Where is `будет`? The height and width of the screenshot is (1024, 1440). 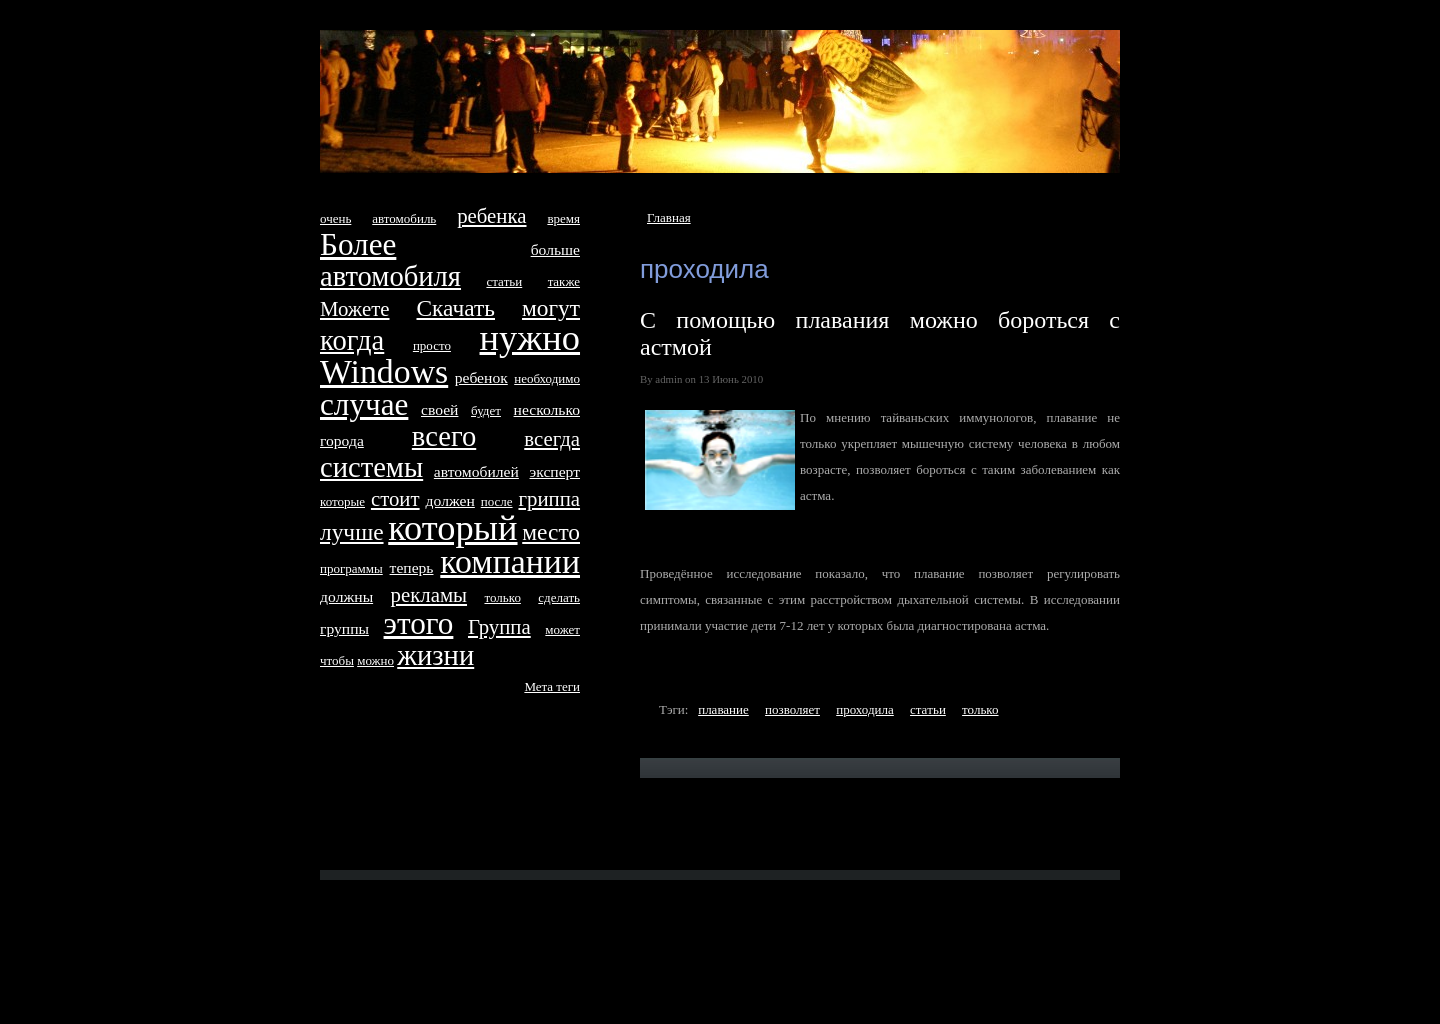
будет is located at coordinates (486, 410).